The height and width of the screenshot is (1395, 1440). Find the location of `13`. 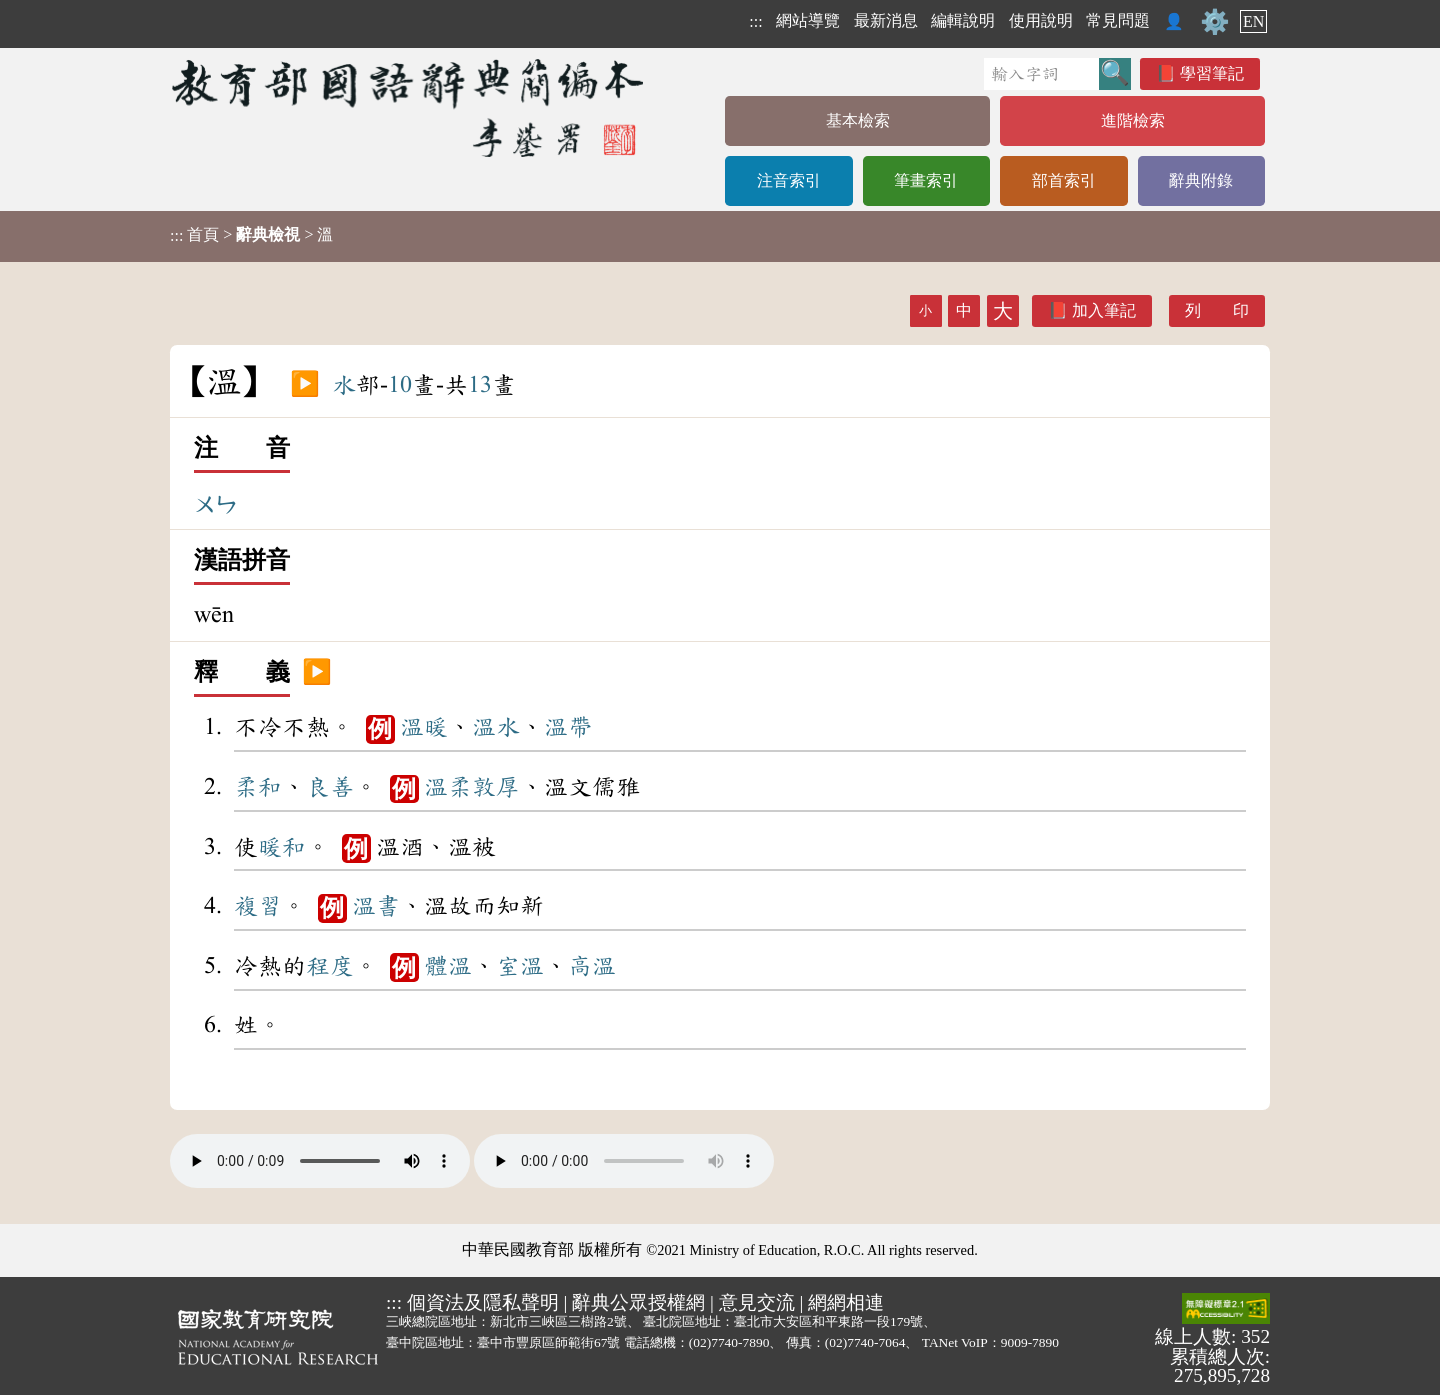

13 is located at coordinates (480, 385).